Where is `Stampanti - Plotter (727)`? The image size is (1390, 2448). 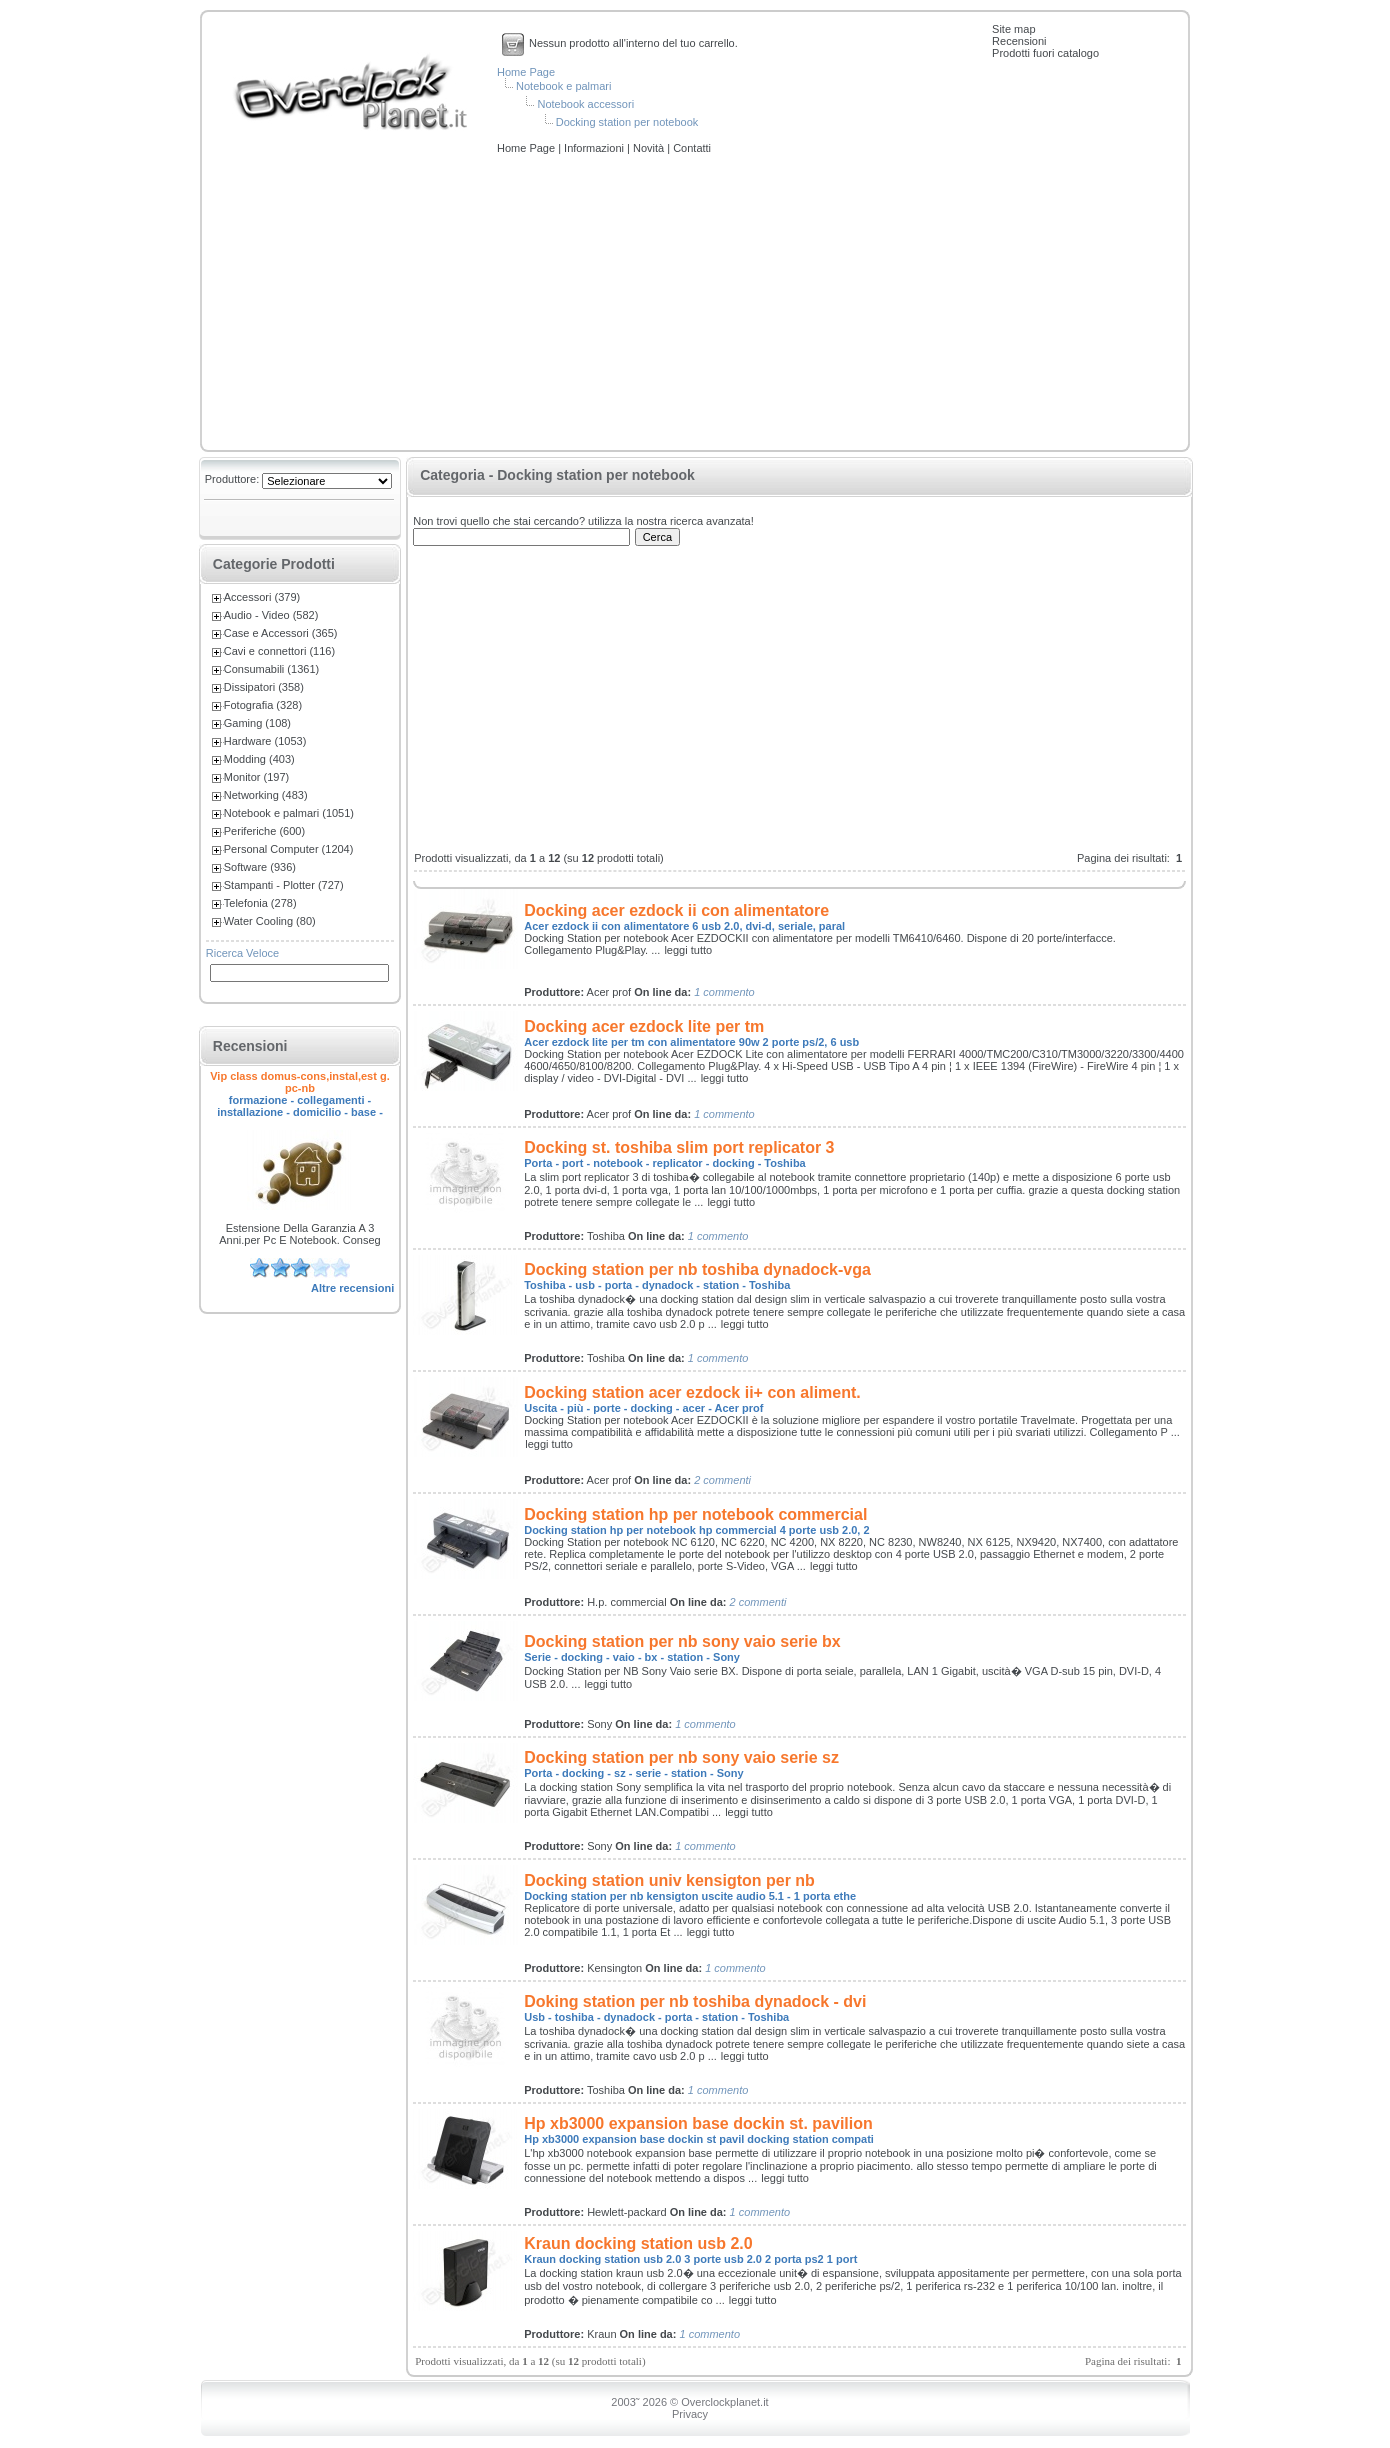
Stampanti - Plotter (727) is located at coordinates (284, 885).